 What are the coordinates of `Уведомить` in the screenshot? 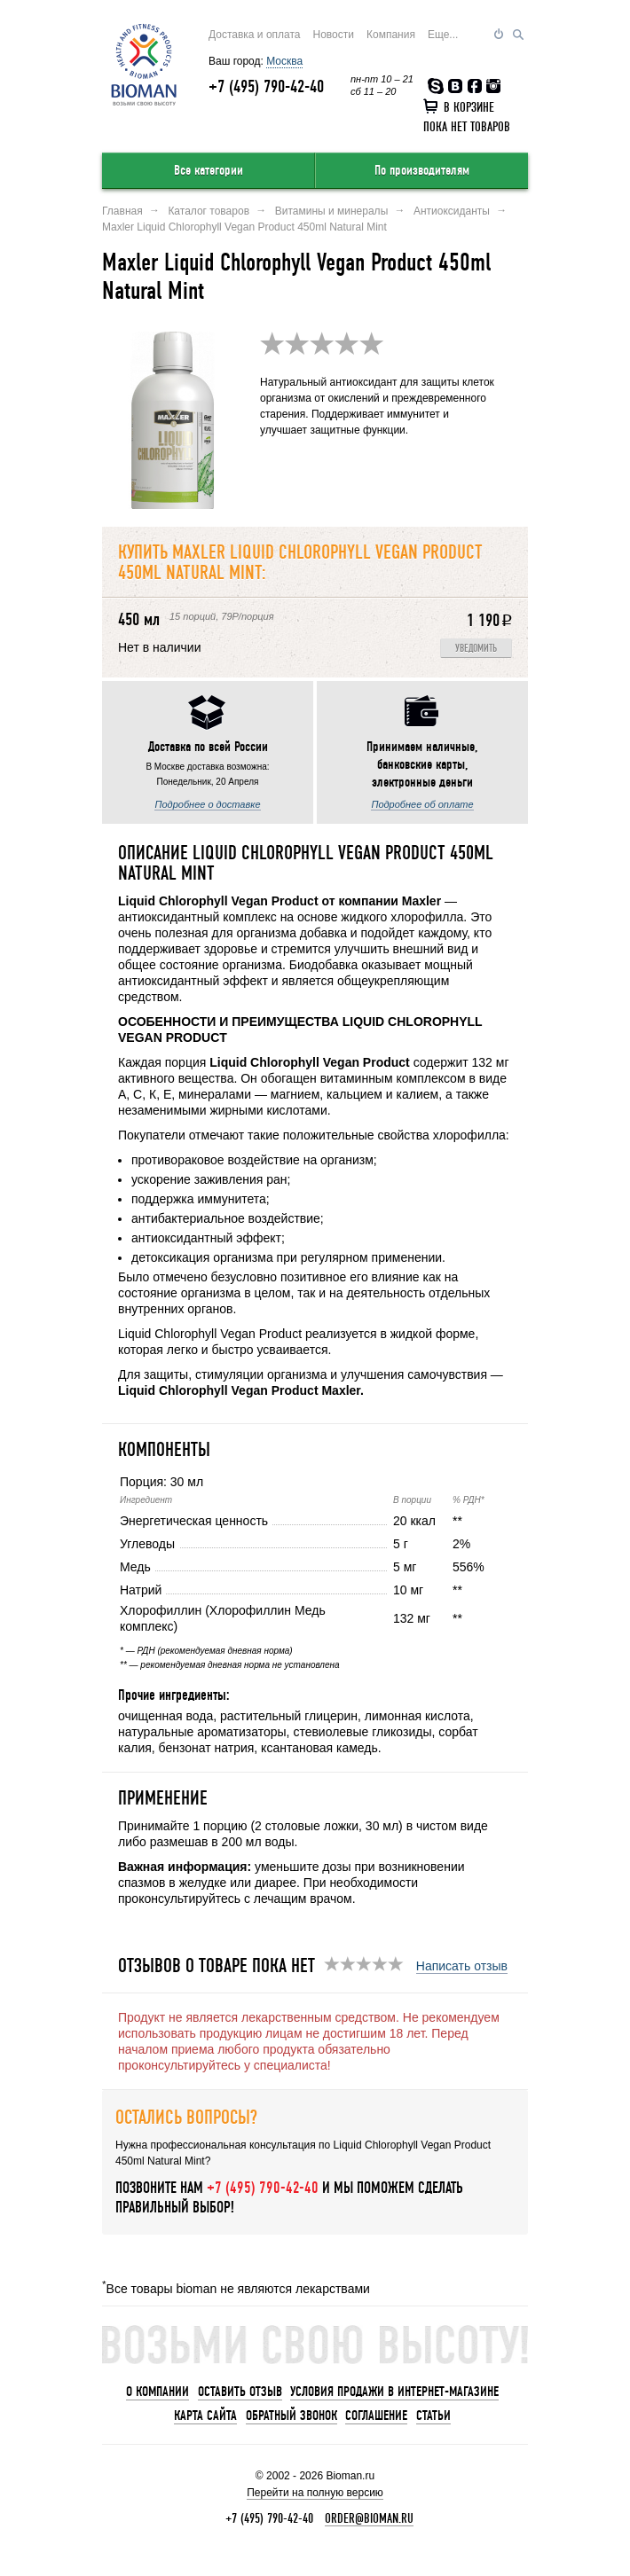 It's located at (476, 648).